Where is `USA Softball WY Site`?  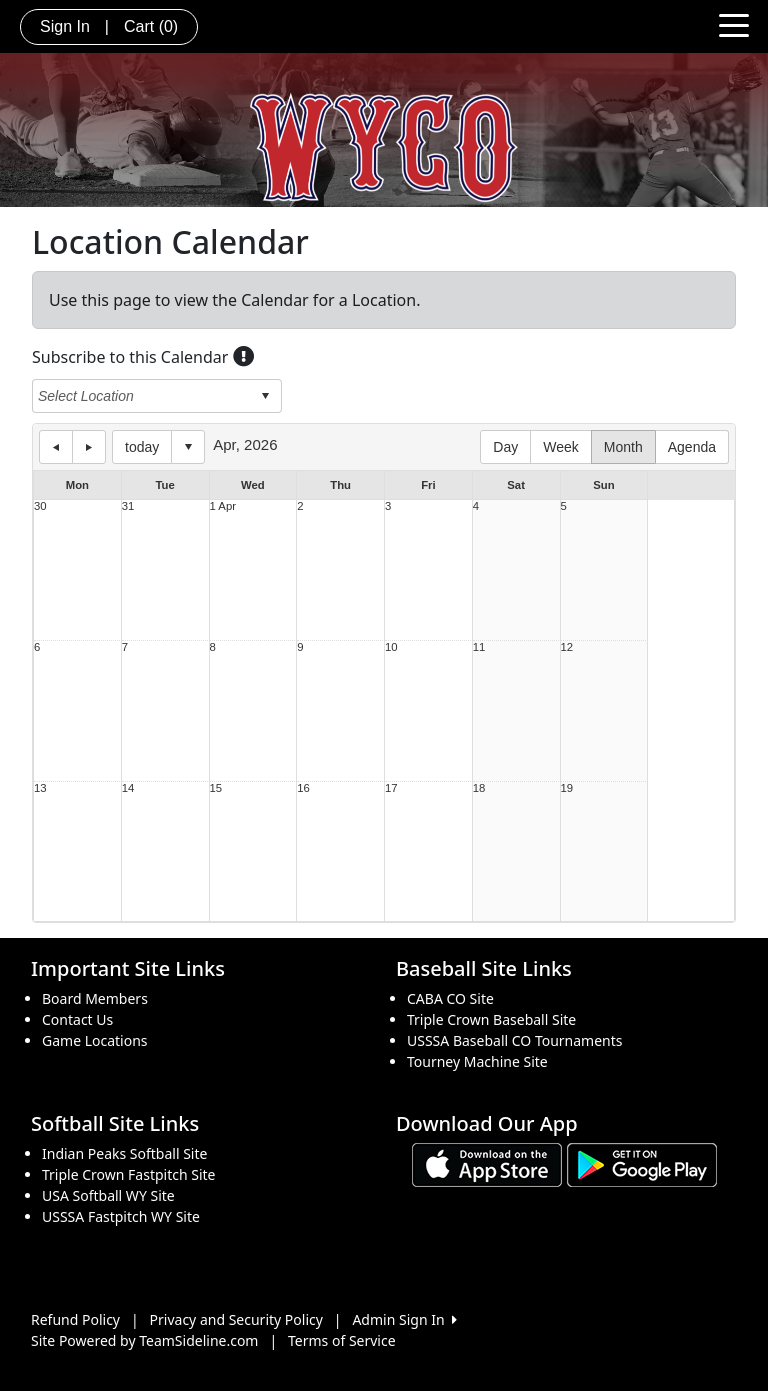 USA Softball WY Site is located at coordinates (108, 1195).